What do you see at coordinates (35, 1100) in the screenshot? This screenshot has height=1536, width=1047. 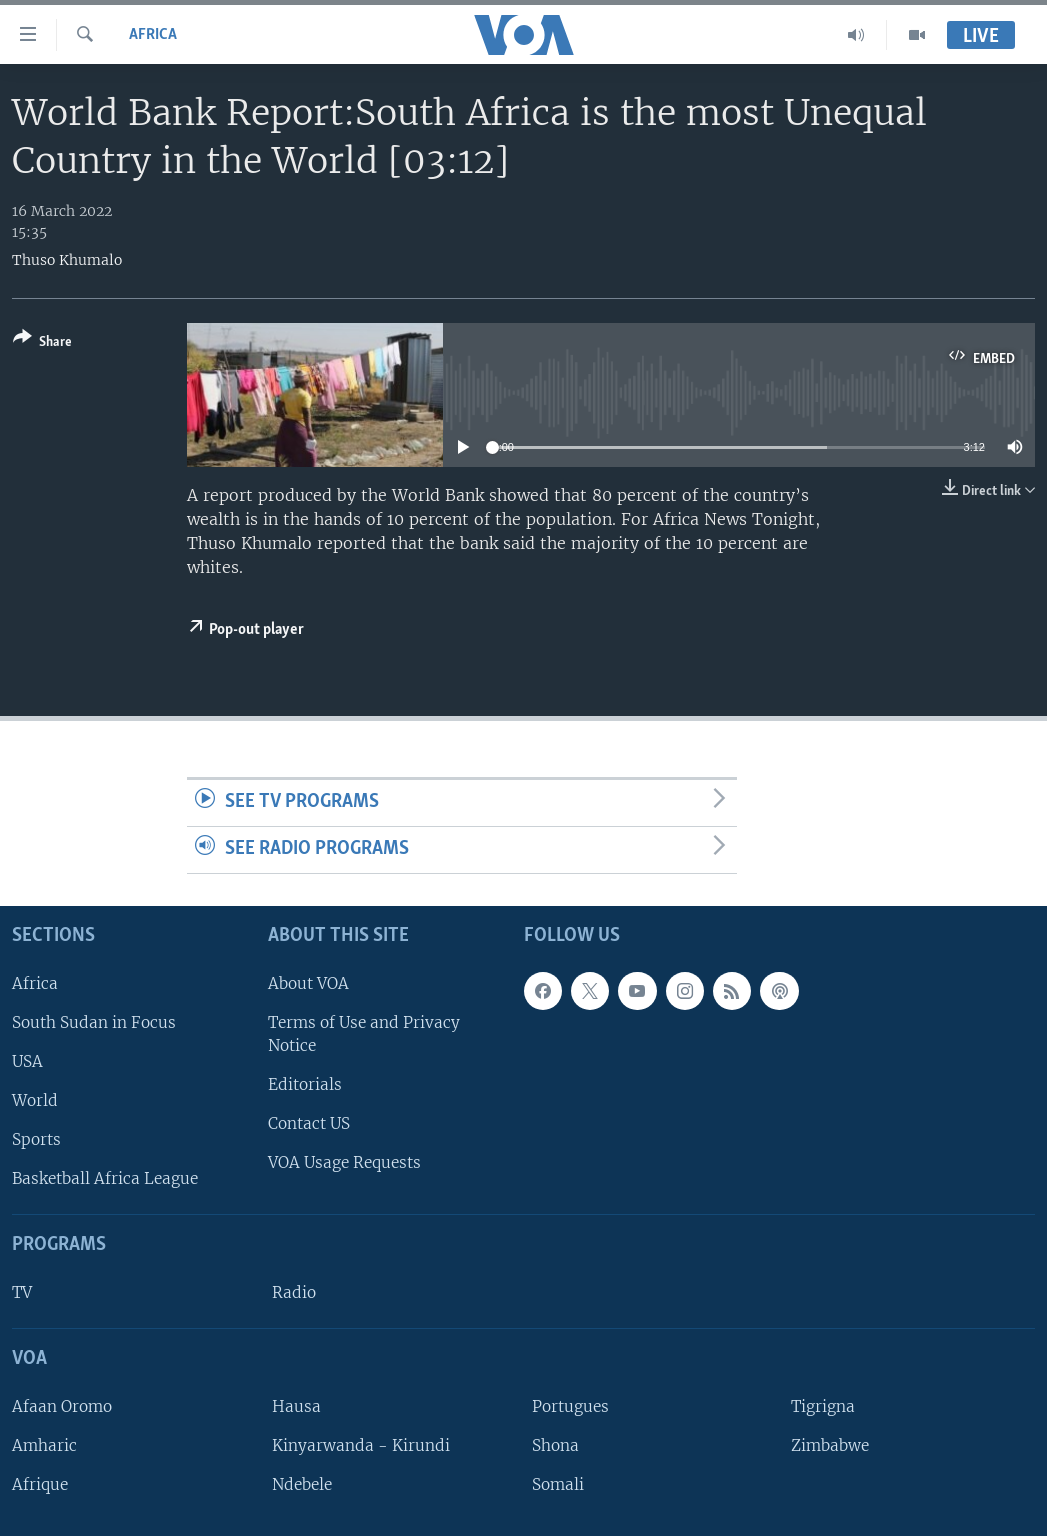 I see `World` at bounding box center [35, 1100].